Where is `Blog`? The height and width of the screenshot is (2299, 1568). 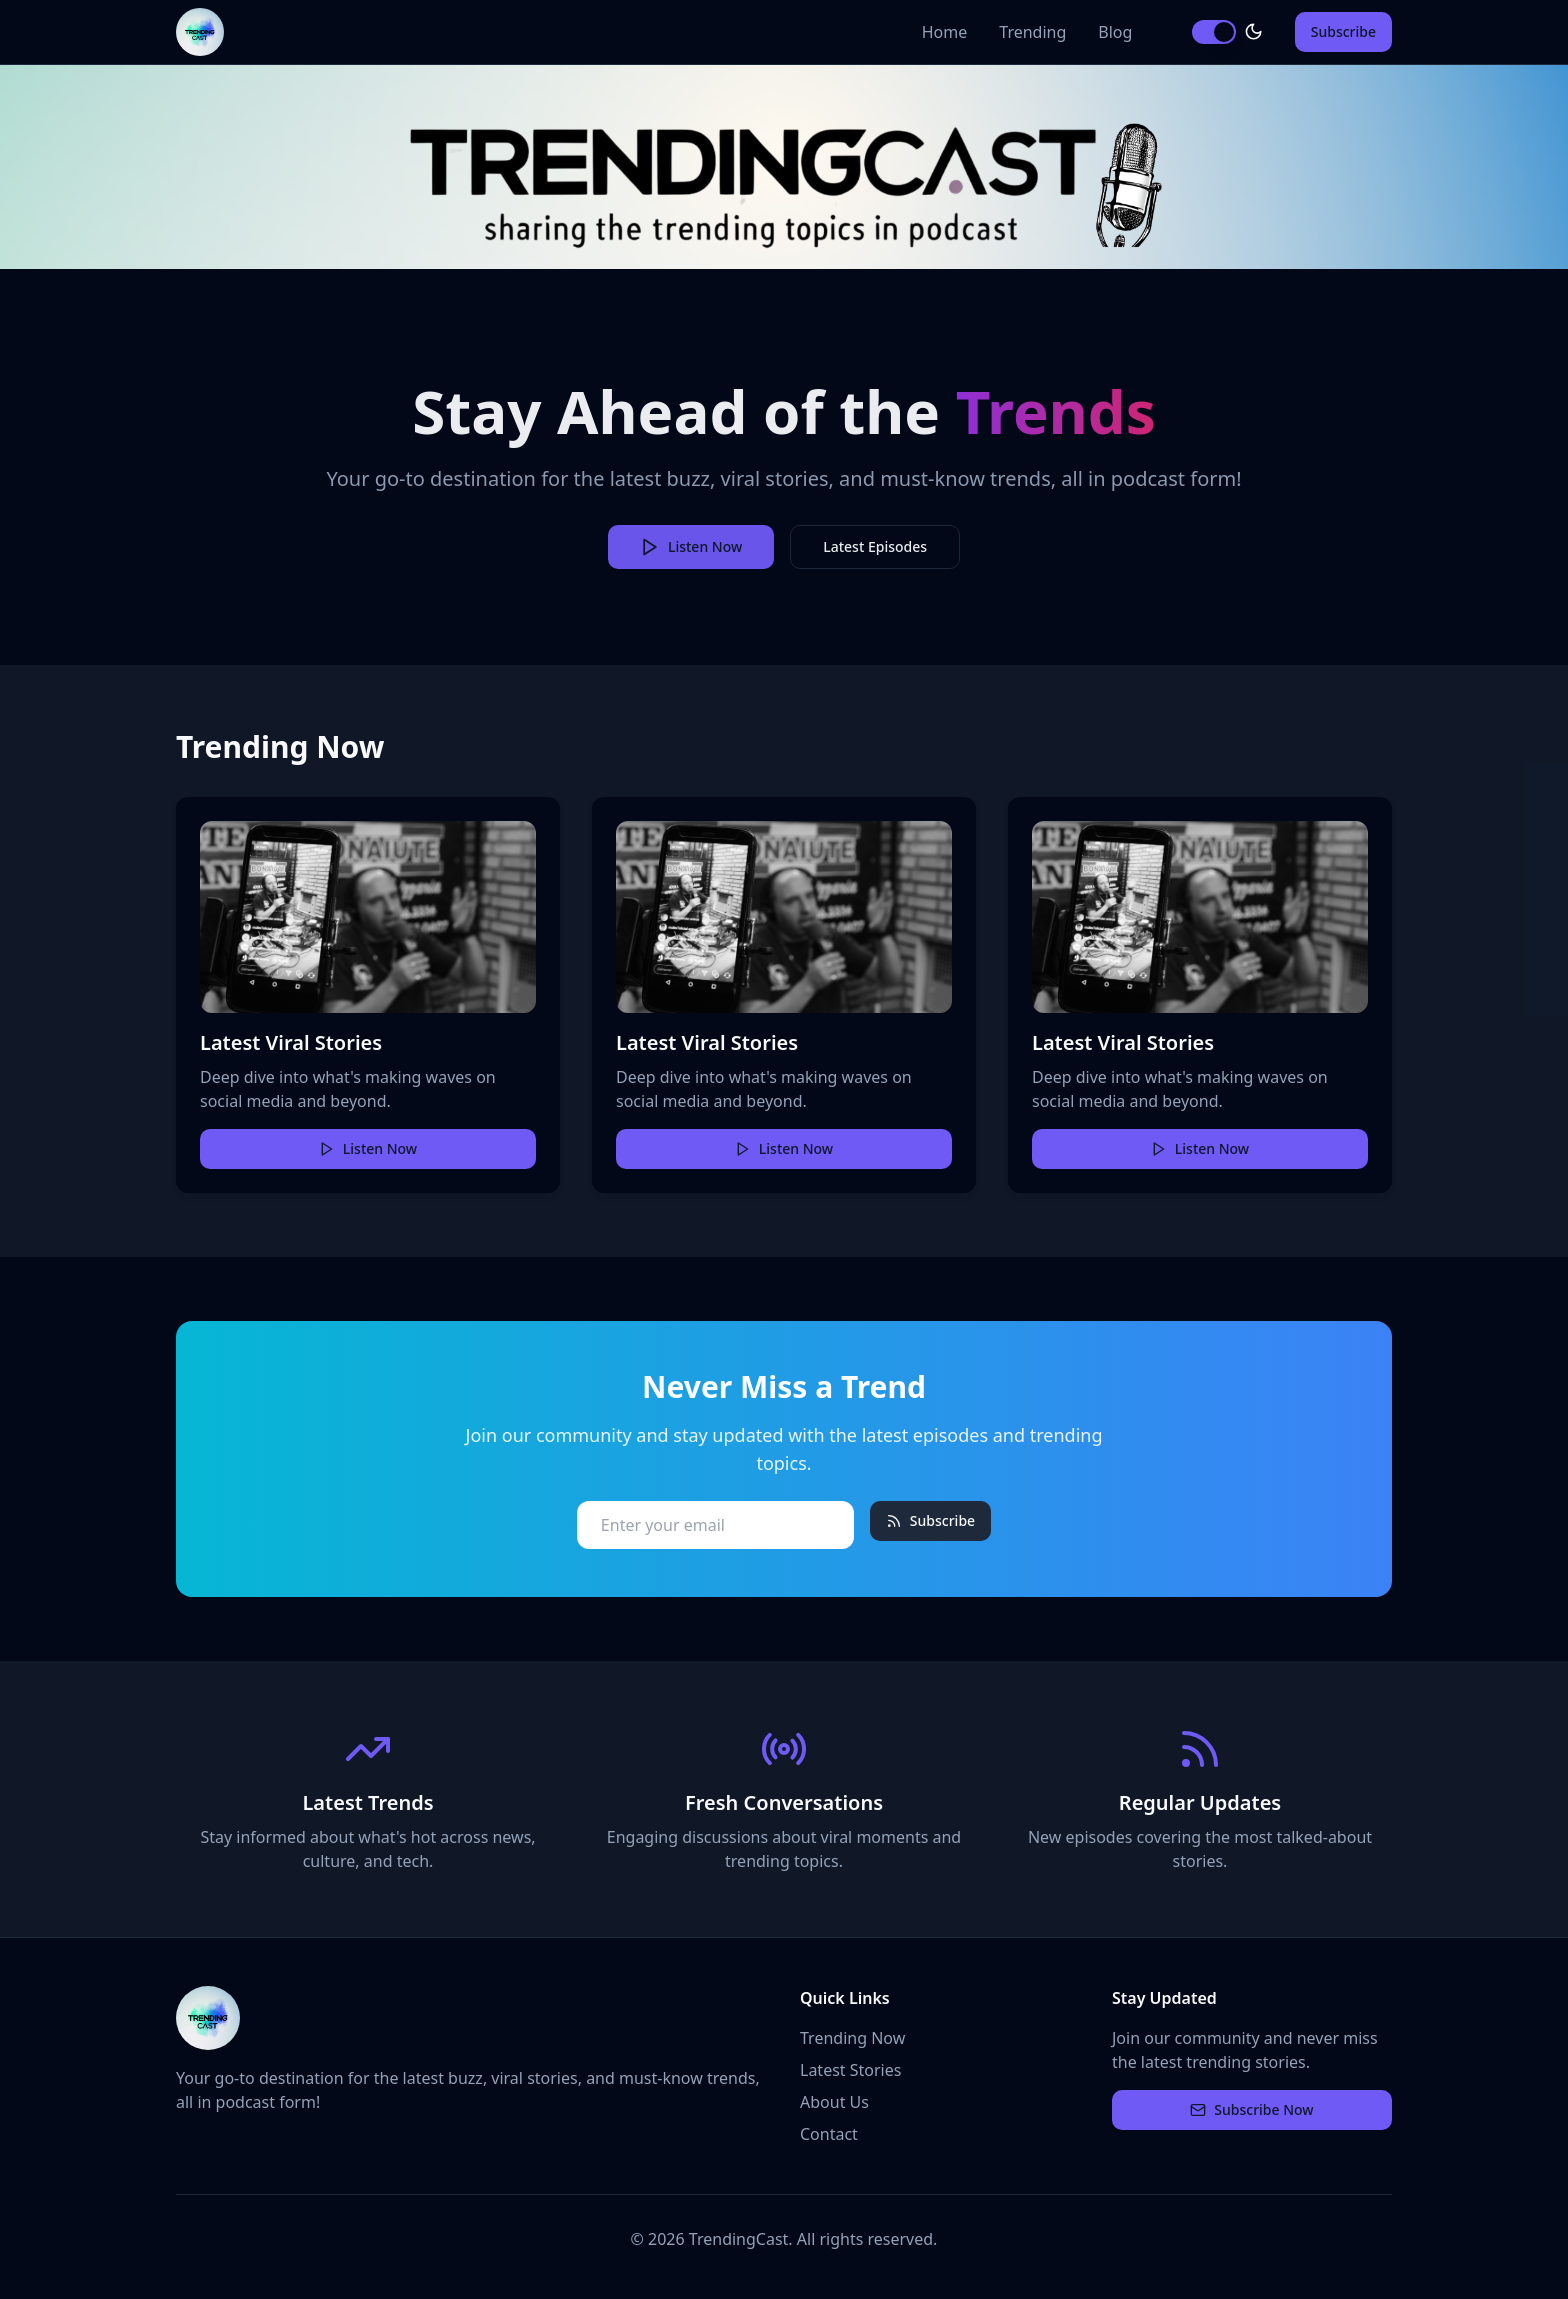 Blog is located at coordinates (1115, 32).